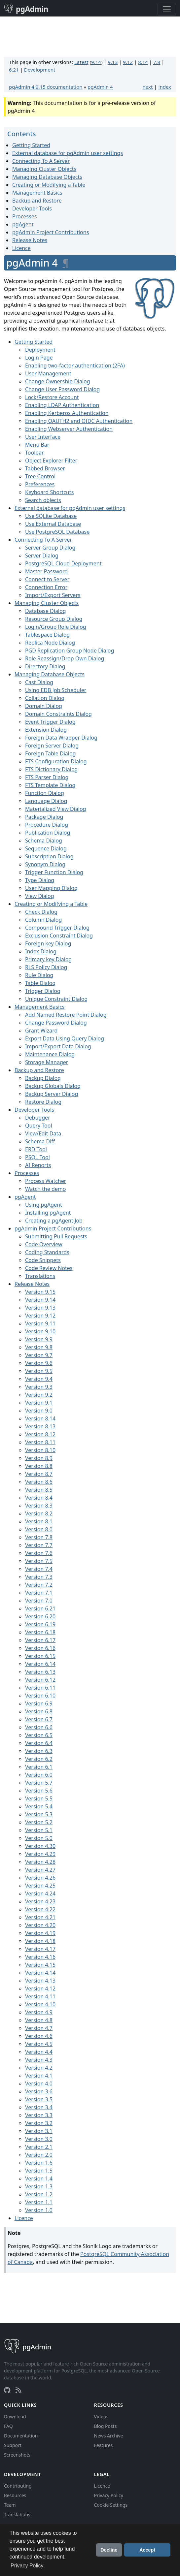 The height and width of the screenshot is (2576, 180). I want to click on Version 4.13, so click(40, 1980).